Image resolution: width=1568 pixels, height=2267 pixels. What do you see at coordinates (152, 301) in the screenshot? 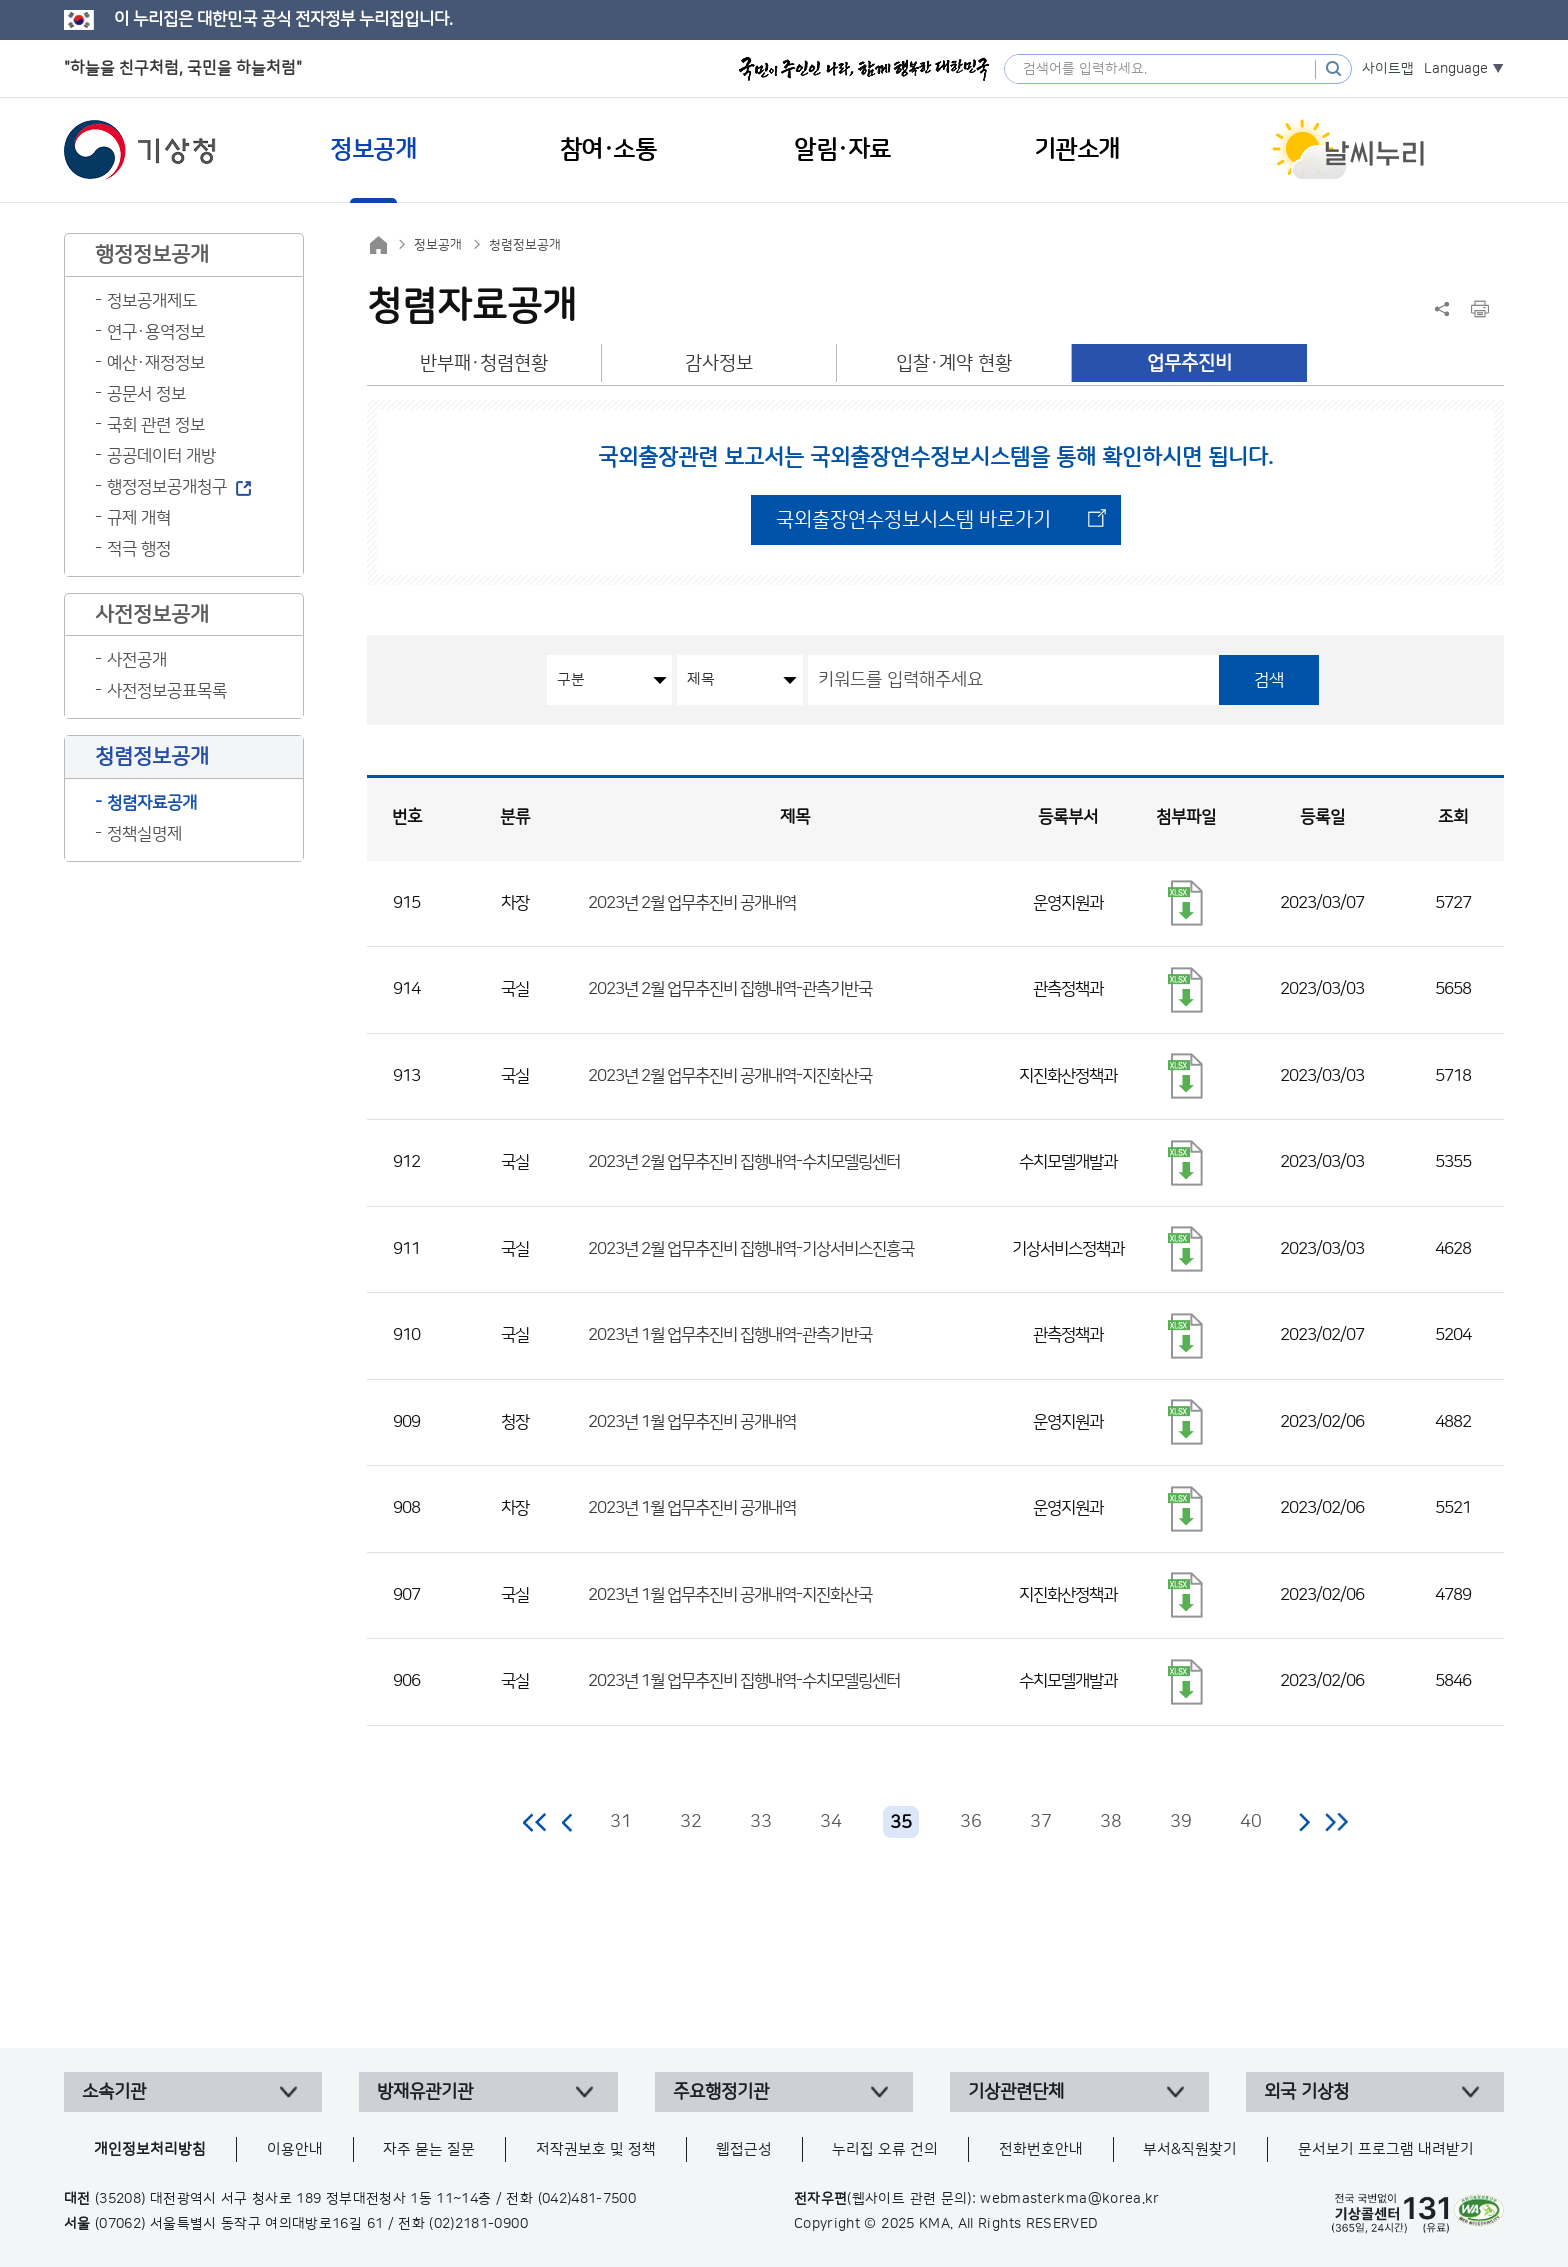
I see `정보공개제도` at bounding box center [152, 301].